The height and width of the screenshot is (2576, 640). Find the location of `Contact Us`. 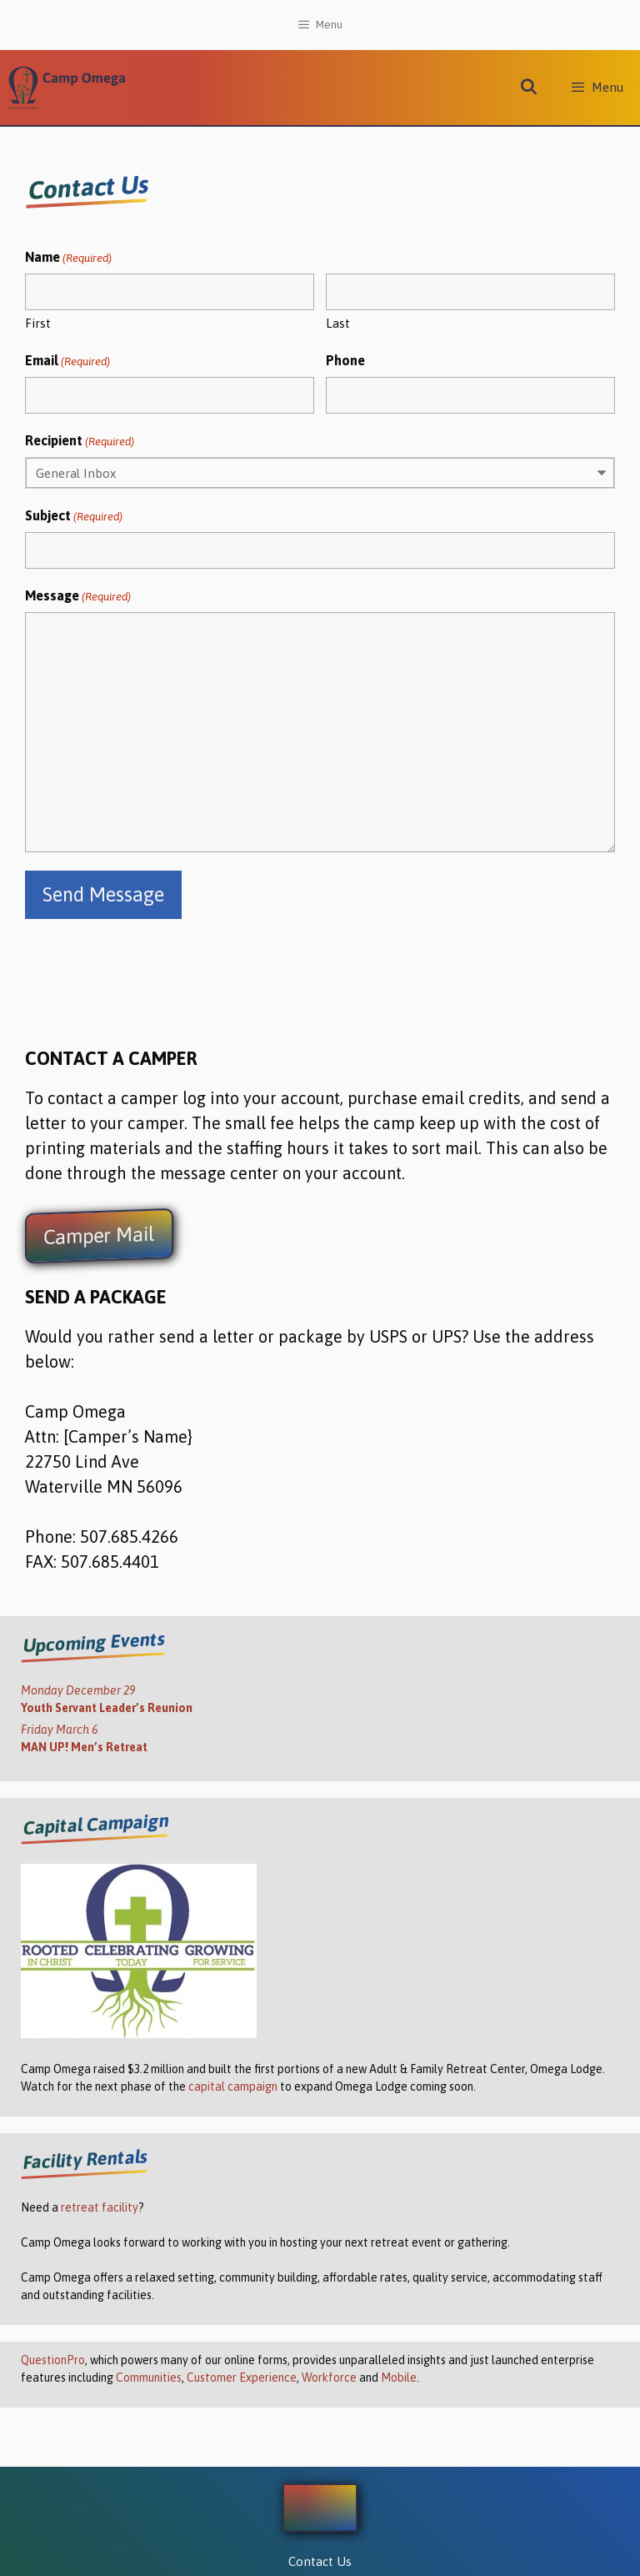

Contact Us is located at coordinates (320, 2561).